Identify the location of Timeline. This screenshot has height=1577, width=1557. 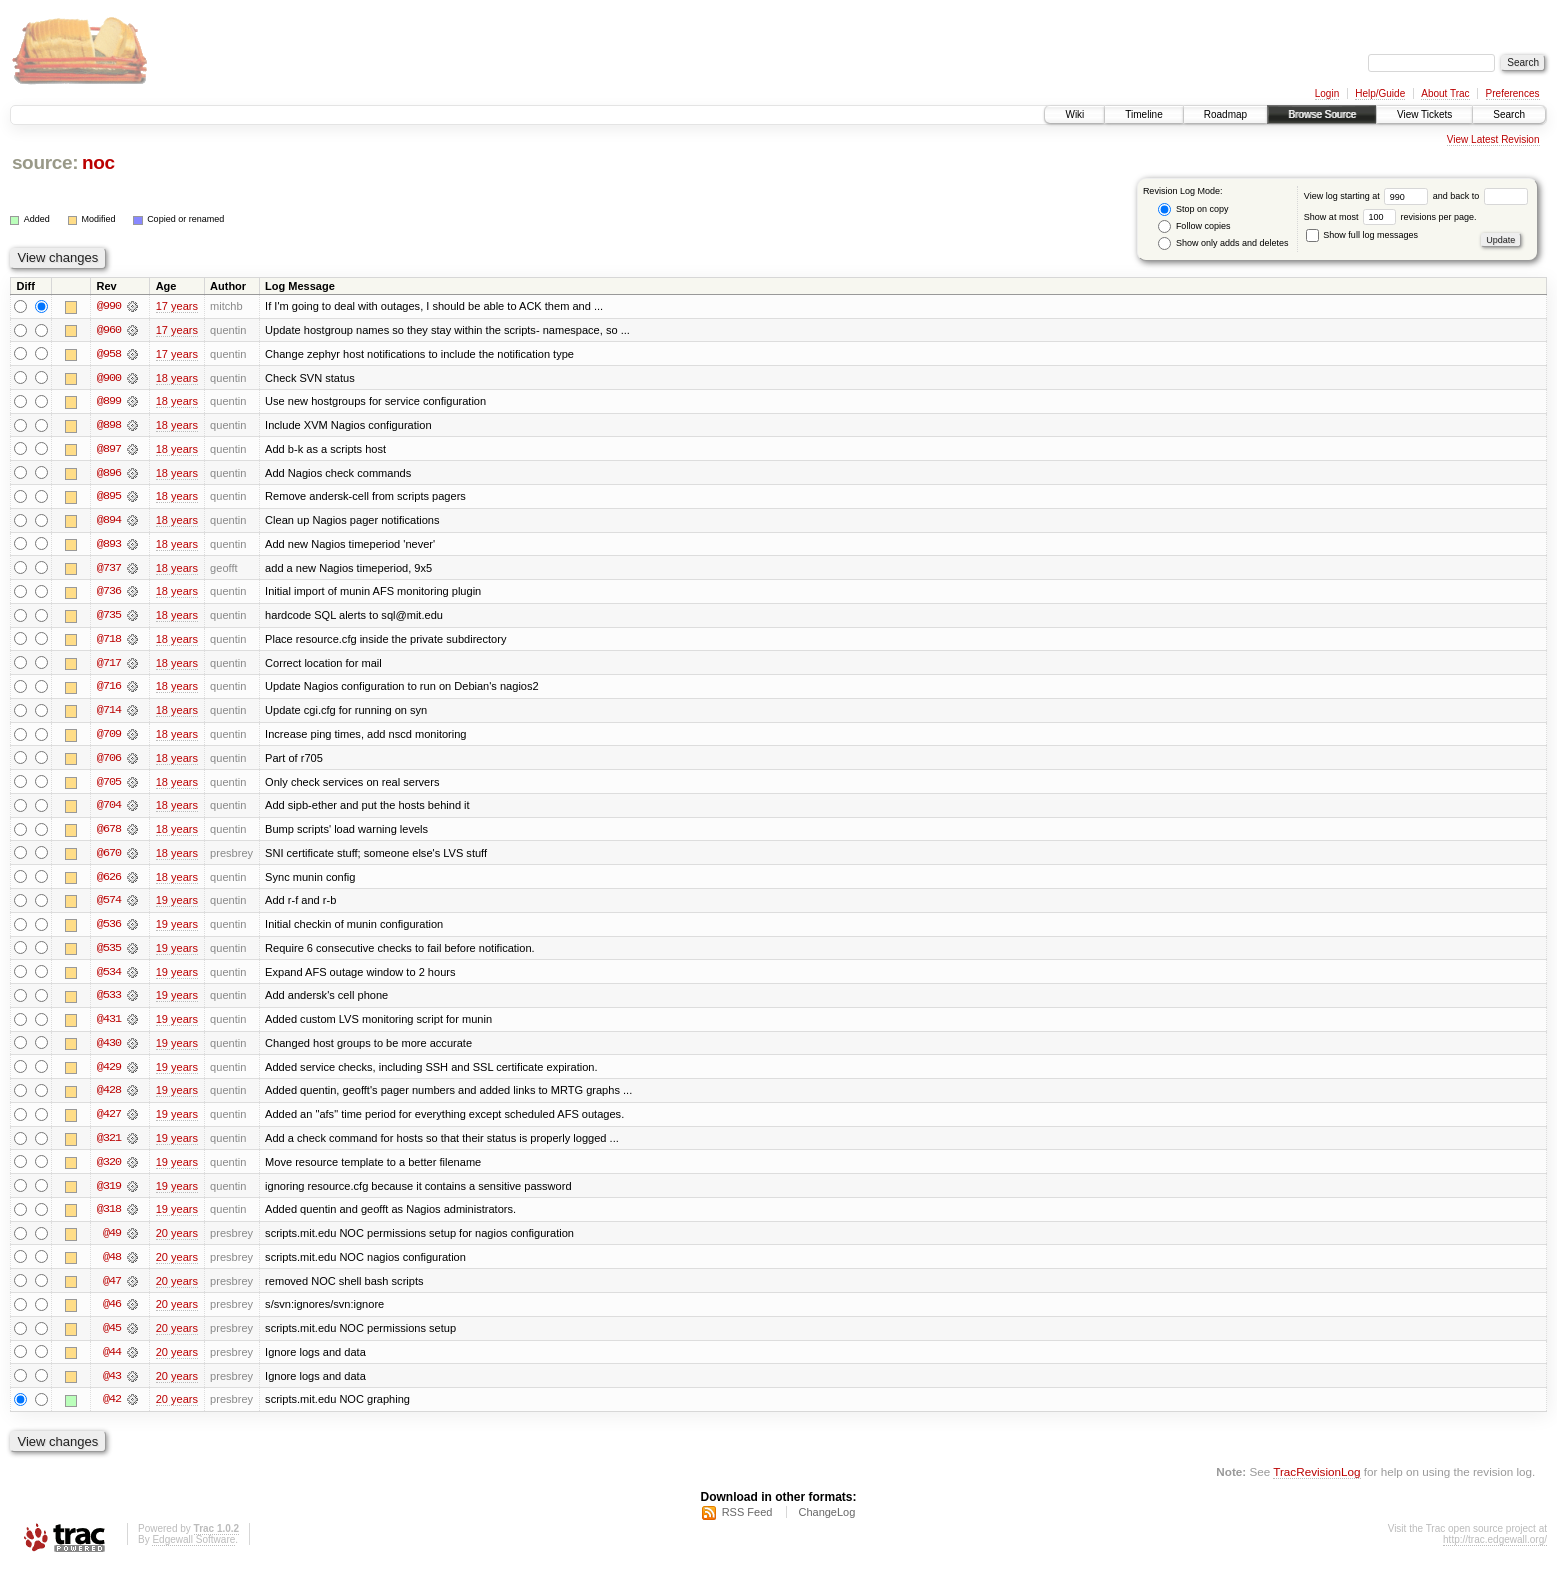
(1143, 114).